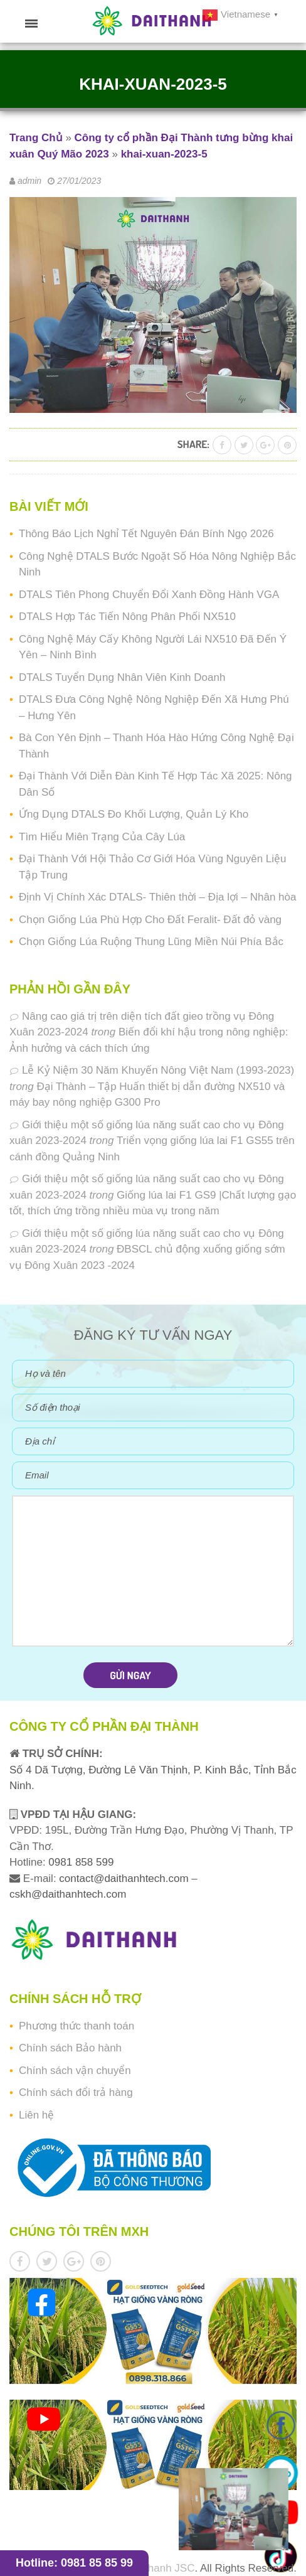 The height and width of the screenshot is (2576, 306). Describe the element at coordinates (74, 2563) in the screenshot. I see `Hotline: 0981 85 85 99` at that location.